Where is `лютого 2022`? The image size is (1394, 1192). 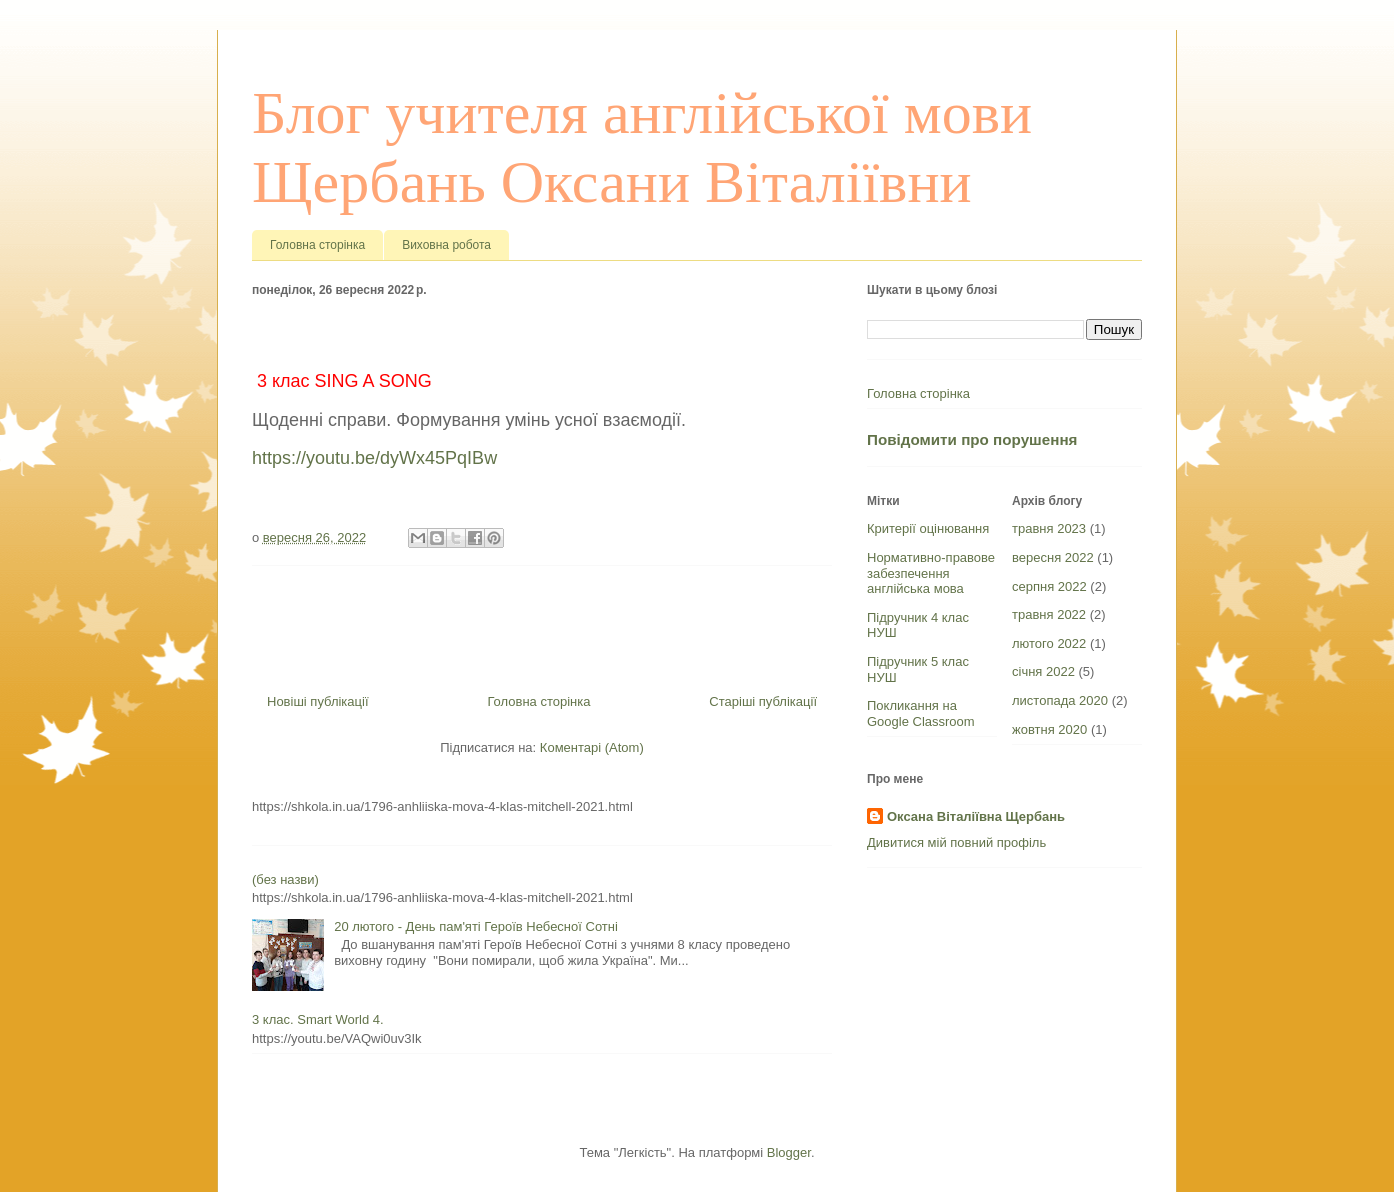
лютого 2022 is located at coordinates (1049, 643).